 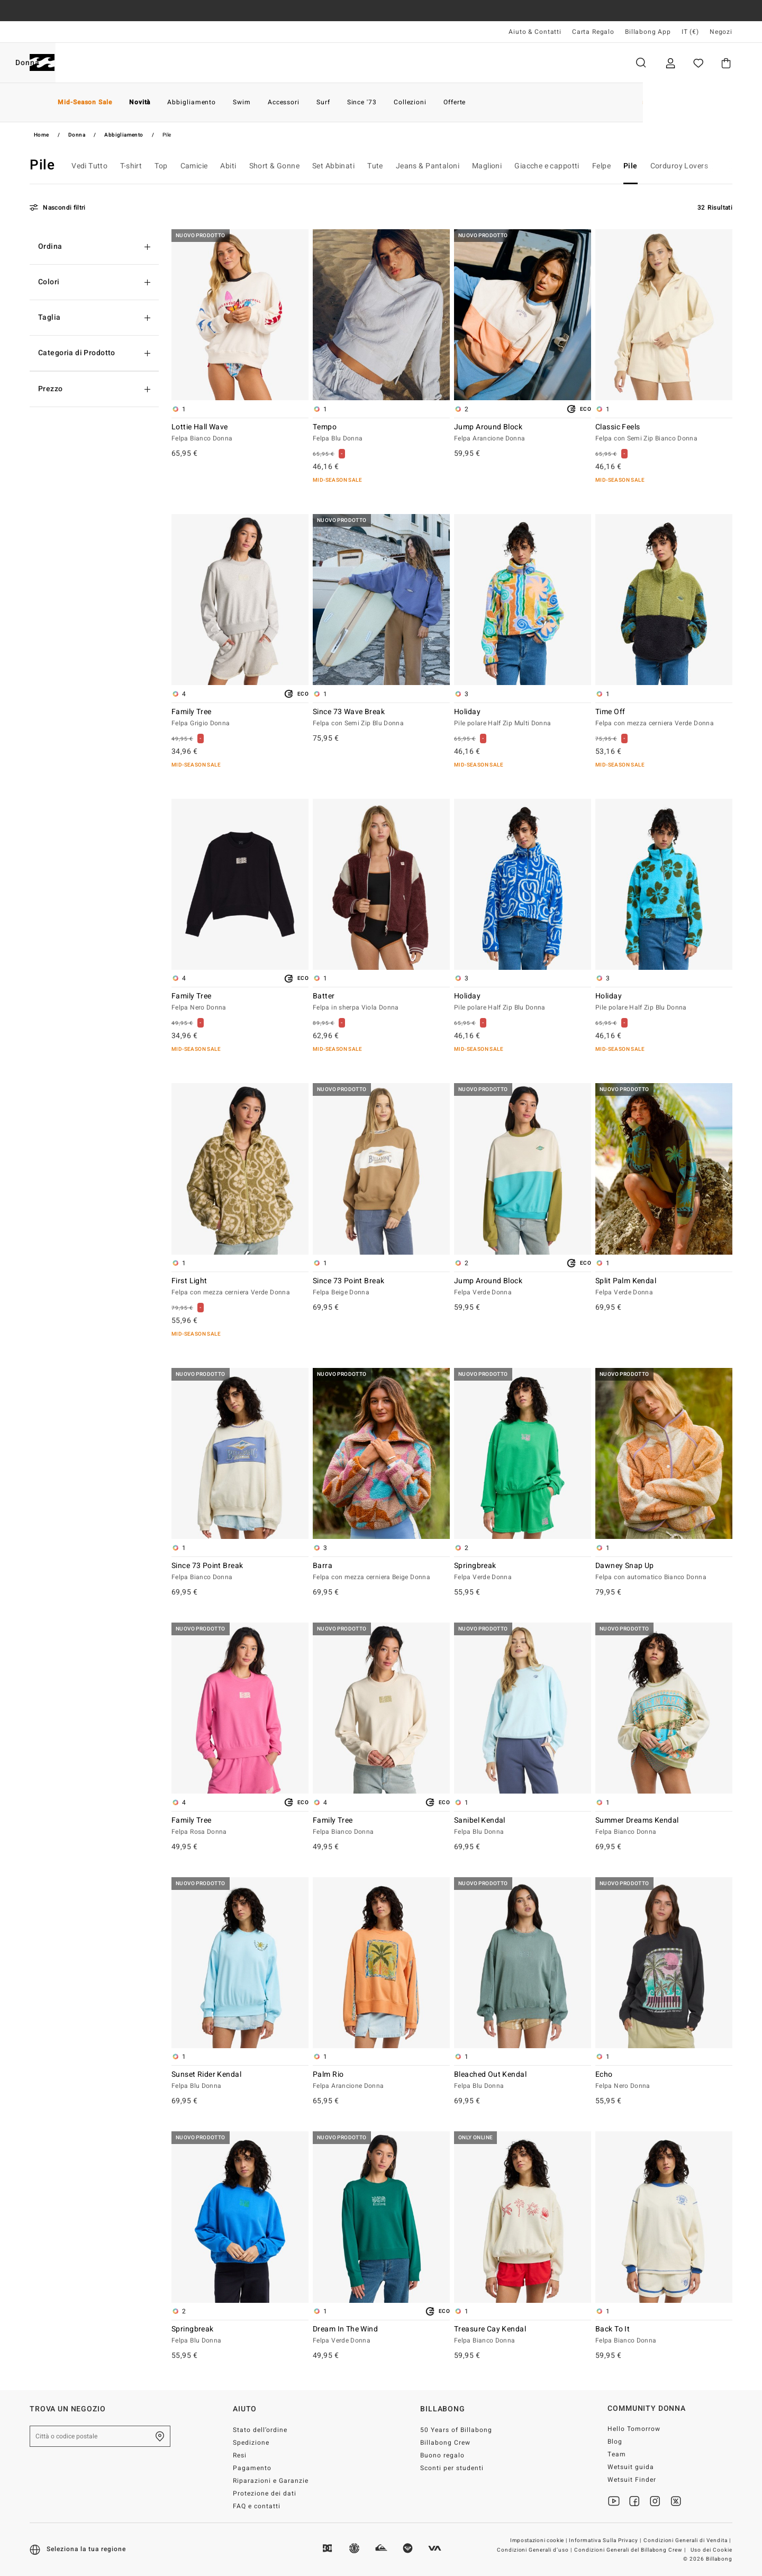 What do you see at coordinates (663, 2335) in the screenshot?
I see `Back To It` at bounding box center [663, 2335].